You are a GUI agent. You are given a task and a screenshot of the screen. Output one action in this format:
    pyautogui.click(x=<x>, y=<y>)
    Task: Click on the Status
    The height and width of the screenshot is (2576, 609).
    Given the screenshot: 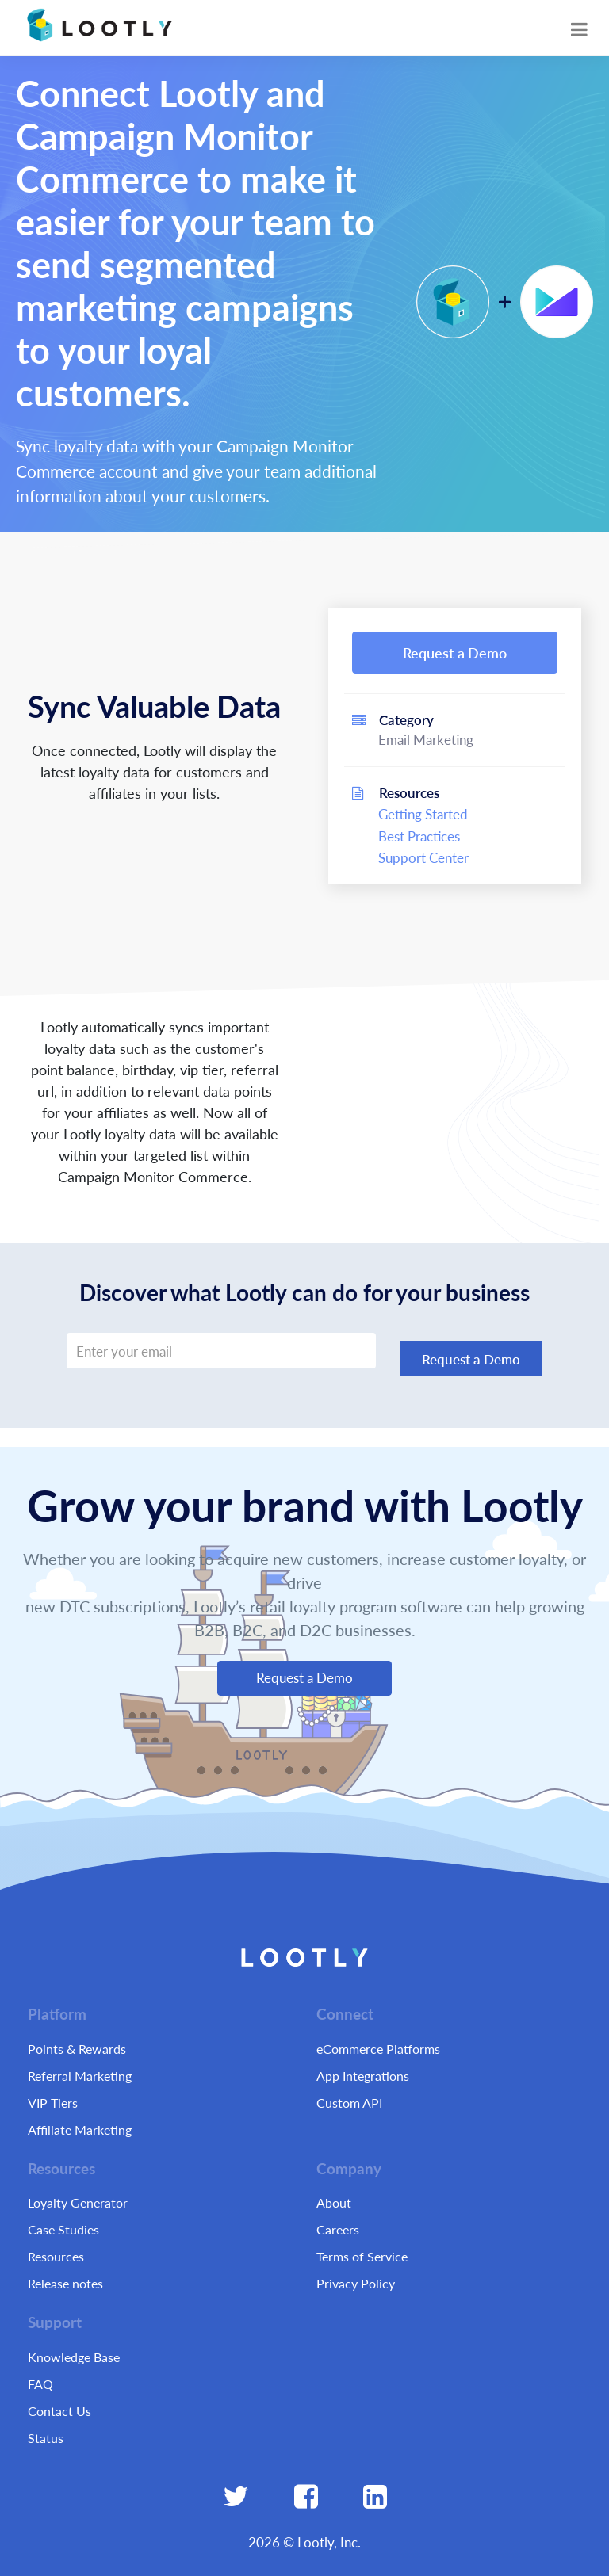 What is the action you would take?
    pyautogui.click(x=45, y=2438)
    